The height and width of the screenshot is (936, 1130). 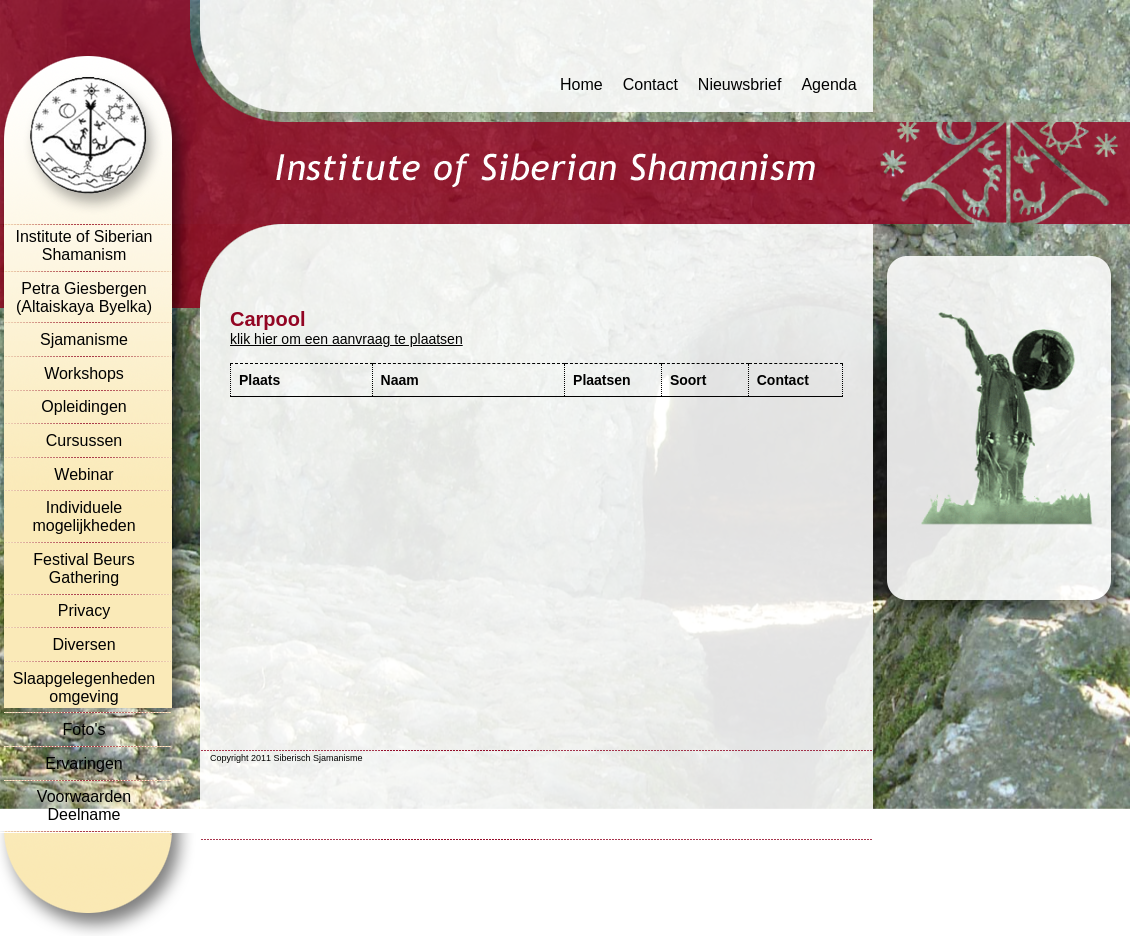 I want to click on Festival Beurs Gathering, so click(x=83, y=568).